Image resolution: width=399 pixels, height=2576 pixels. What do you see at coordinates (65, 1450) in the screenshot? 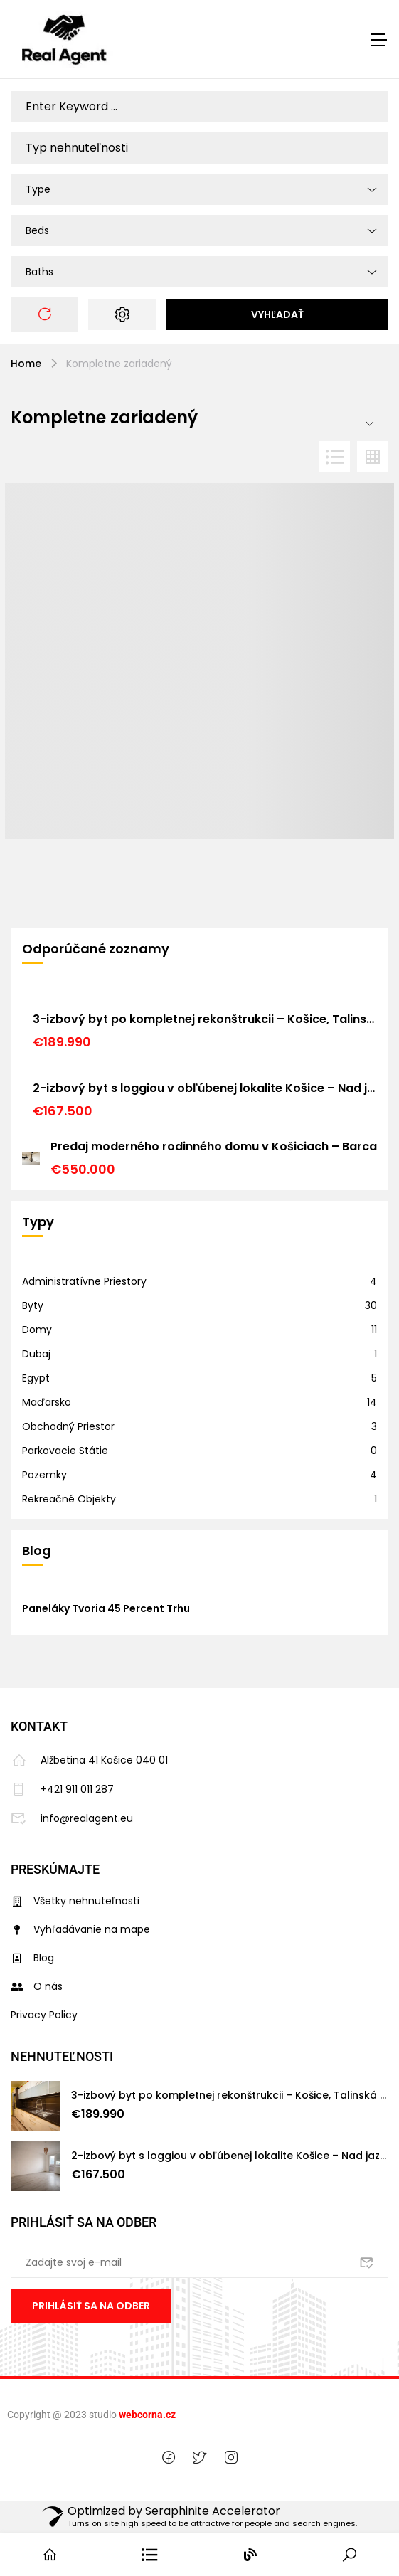
I see `Parkovacie státie` at bounding box center [65, 1450].